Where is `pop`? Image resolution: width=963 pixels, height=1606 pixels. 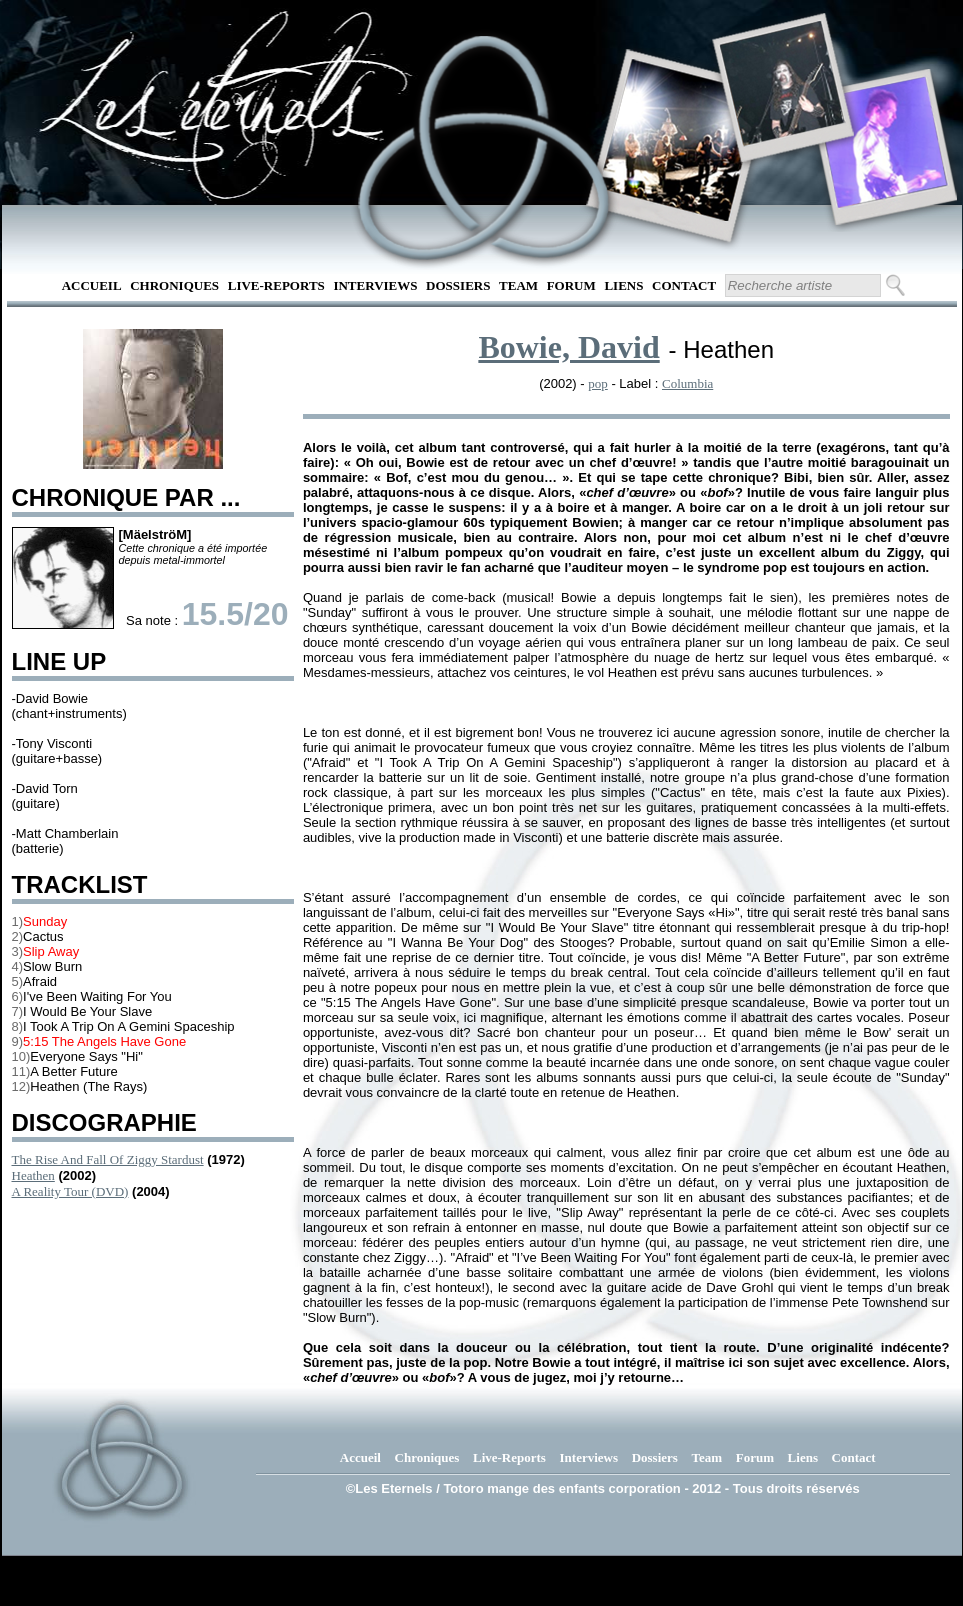 pop is located at coordinates (598, 383).